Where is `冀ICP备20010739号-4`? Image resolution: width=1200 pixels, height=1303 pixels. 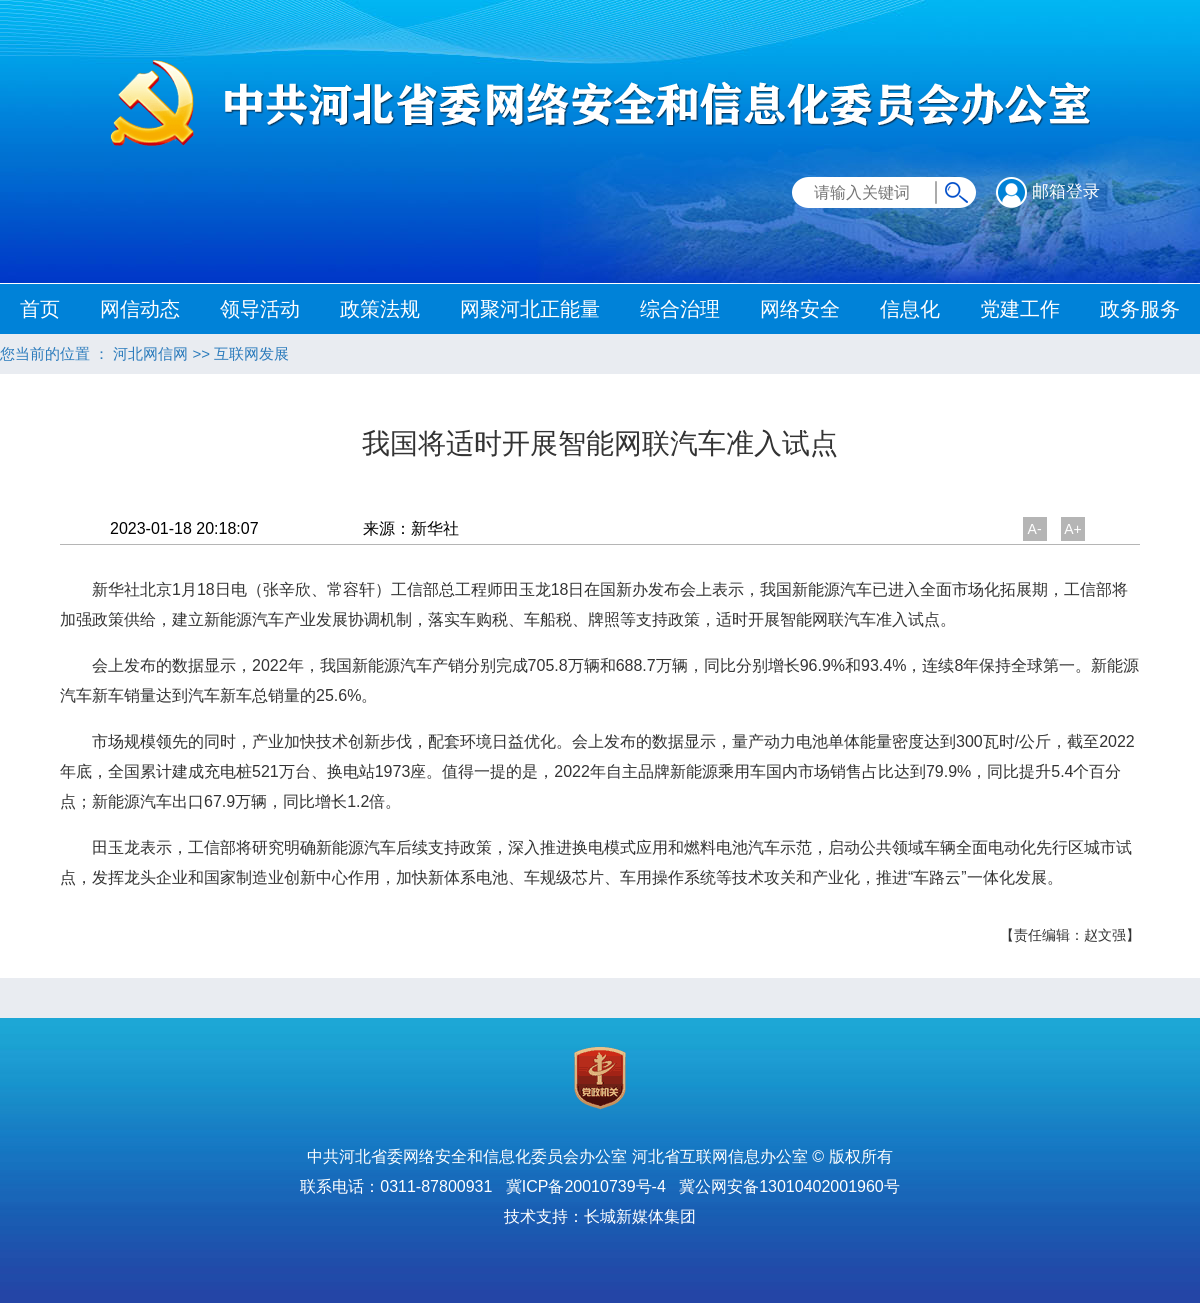 冀ICP备20010739号-4 is located at coordinates (586, 1186).